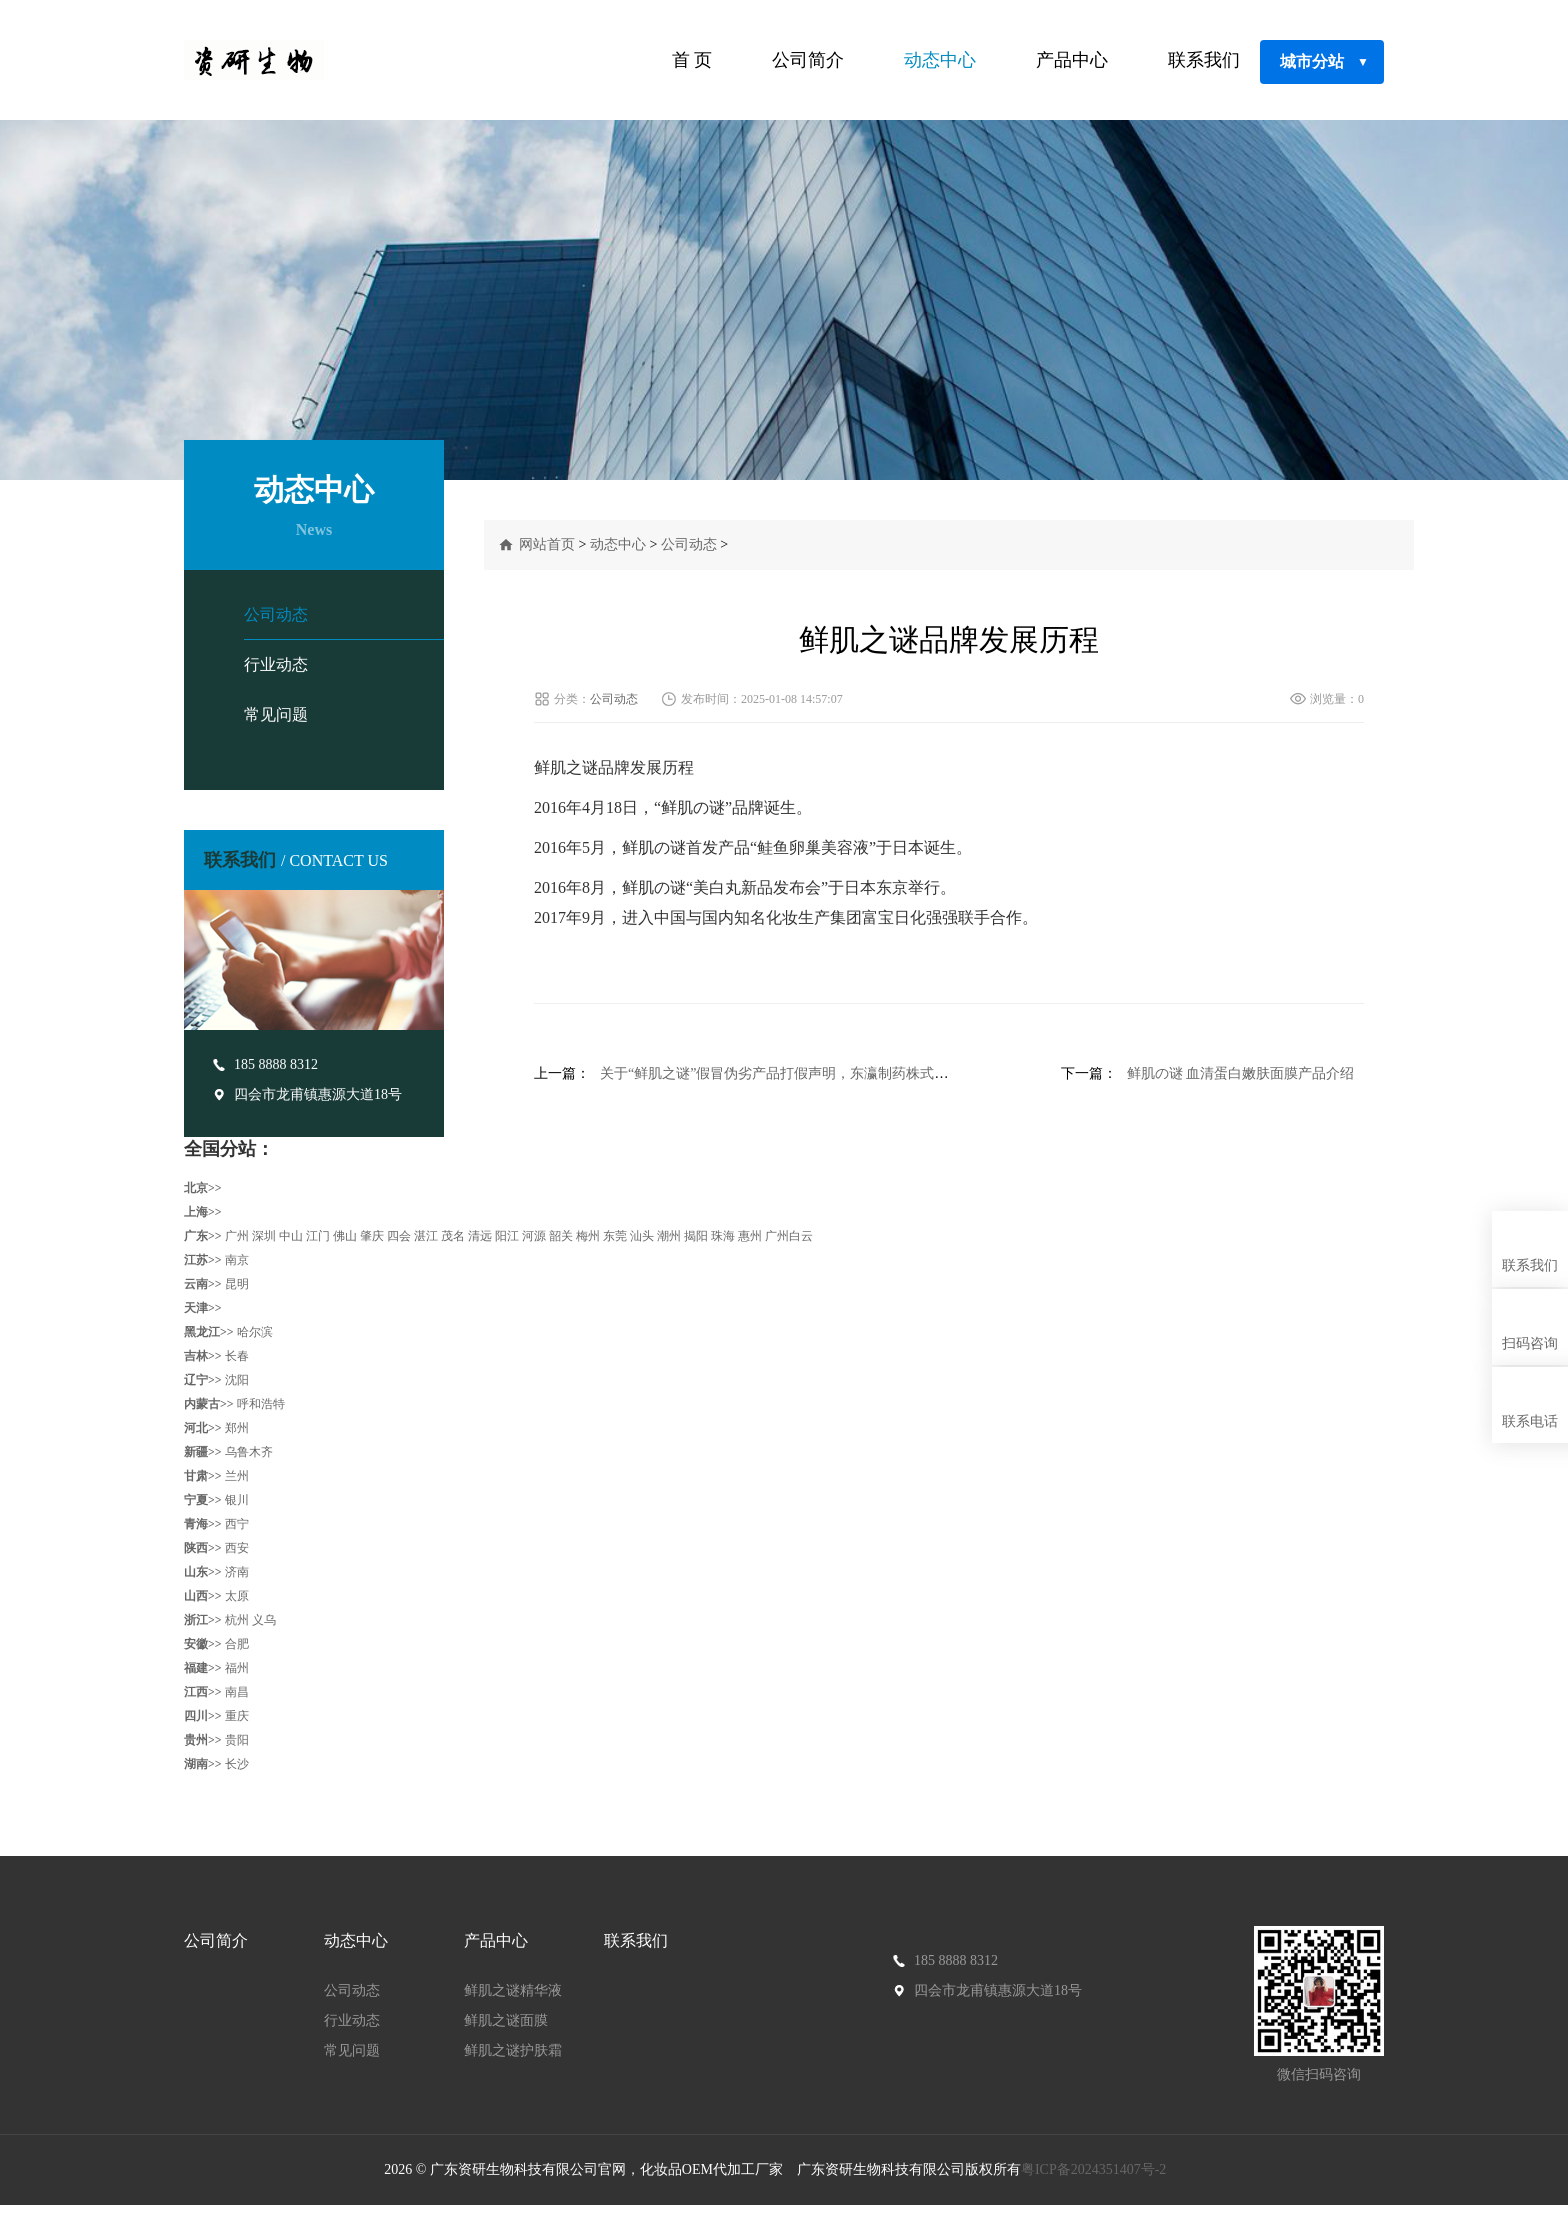 The image size is (1568, 2222). What do you see at coordinates (264, 1236) in the screenshot?
I see `深圳` at bounding box center [264, 1236].